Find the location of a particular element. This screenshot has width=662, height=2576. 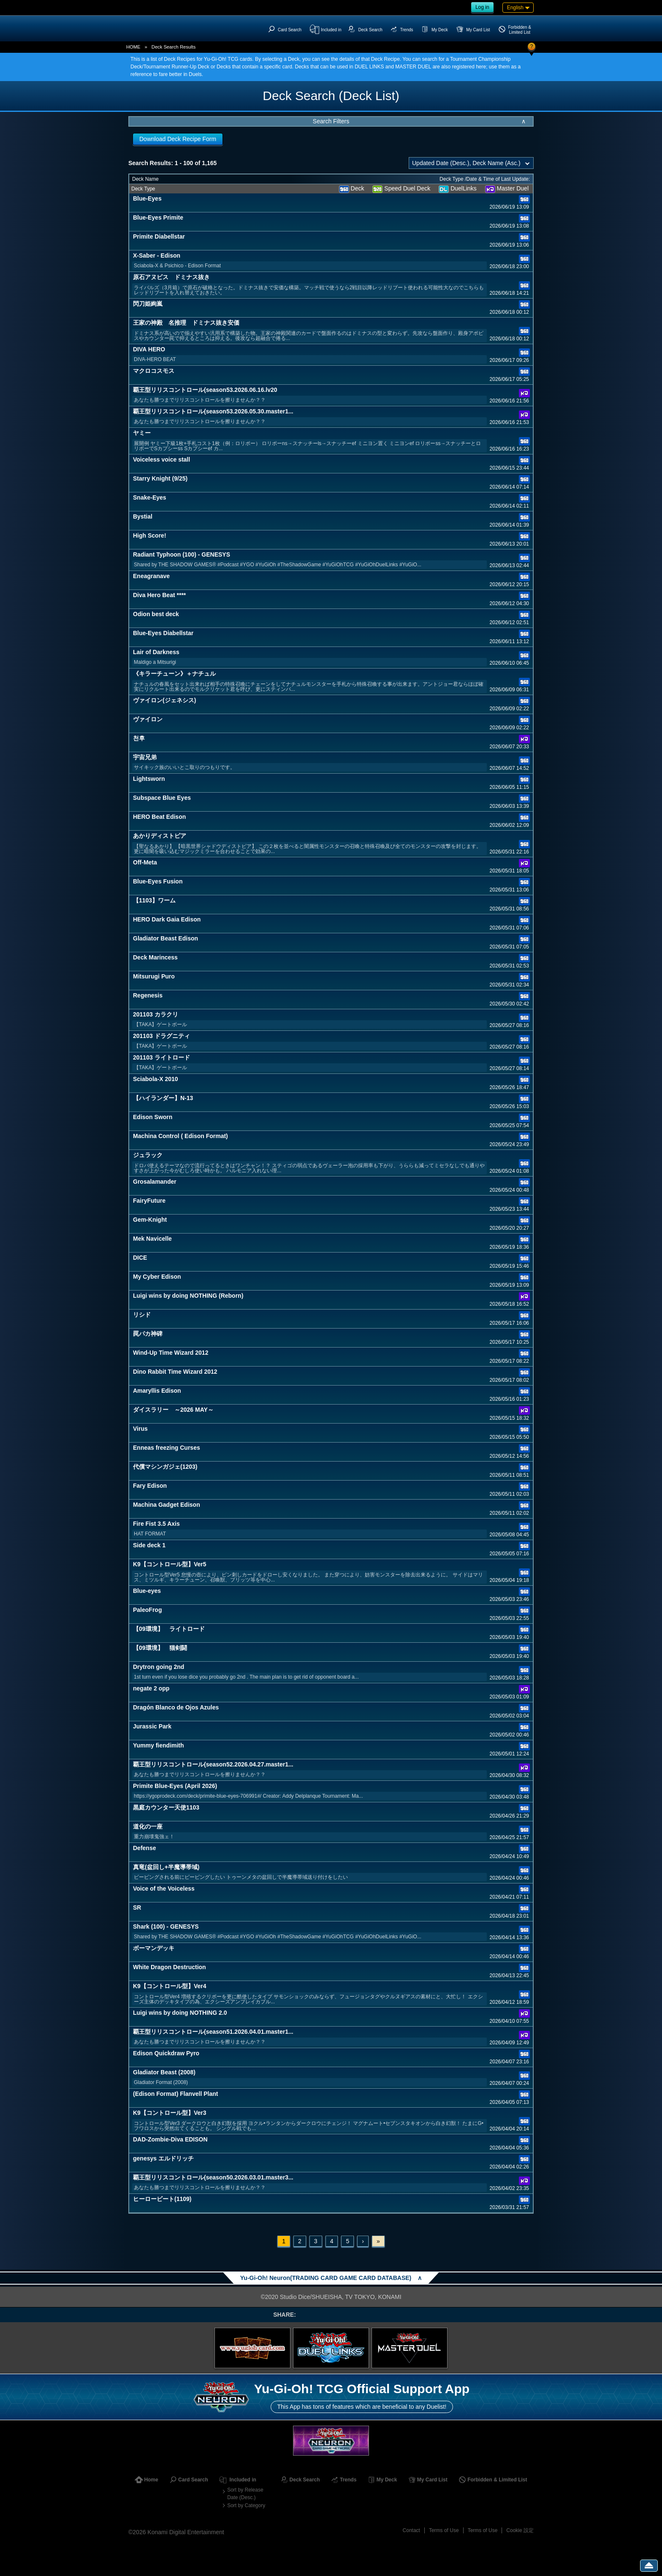

Terms of Use is located at coordinates (444, 2530).